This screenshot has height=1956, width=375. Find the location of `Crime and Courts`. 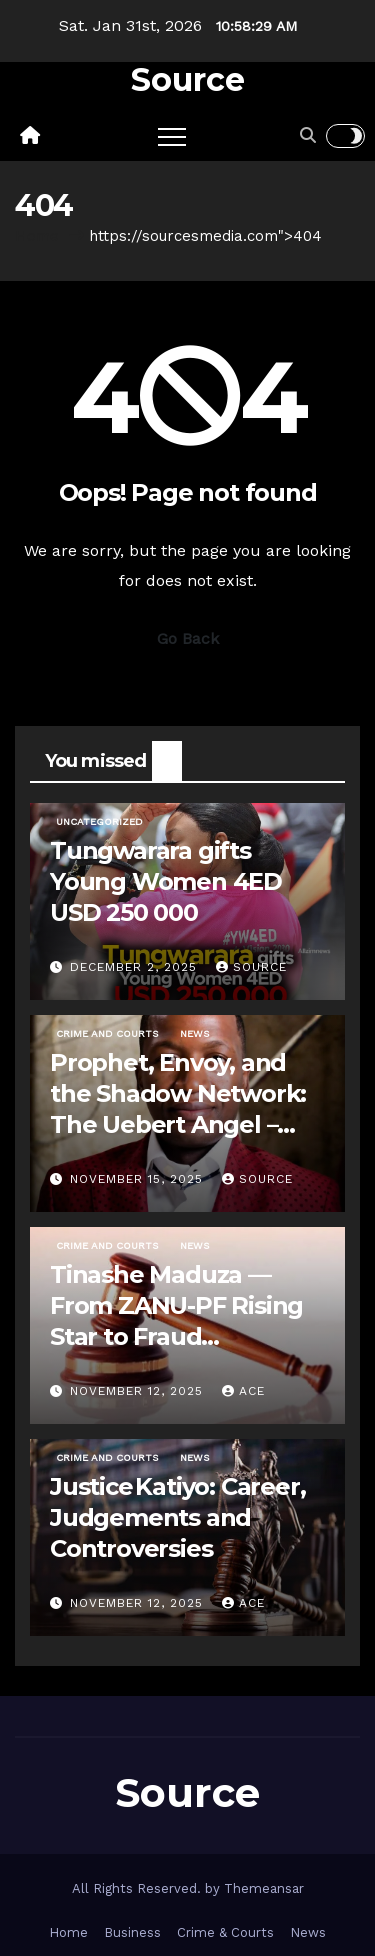

Crime and Courts is located at coordinates (107, 1033).